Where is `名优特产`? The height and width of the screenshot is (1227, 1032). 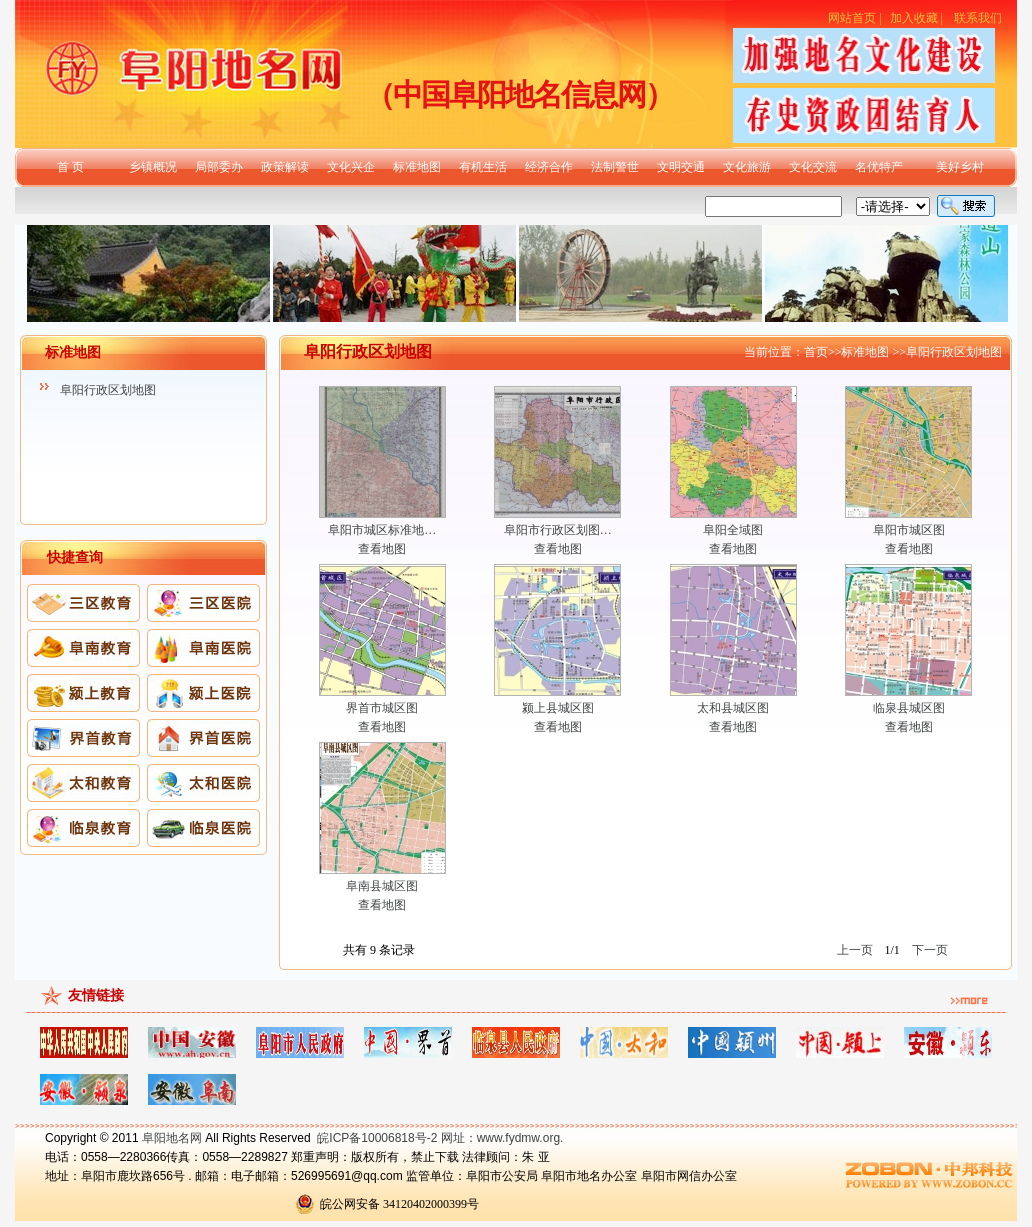
名优特产 is located at coordinates (879, 167).